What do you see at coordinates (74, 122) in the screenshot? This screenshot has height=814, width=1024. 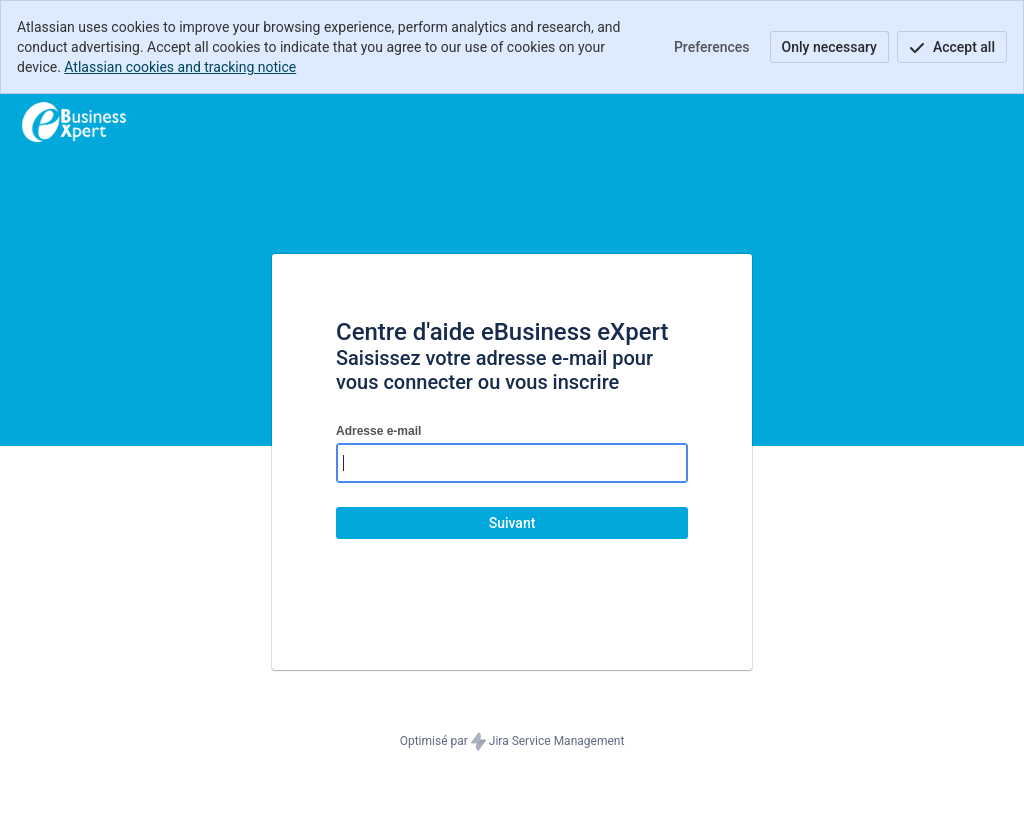 I see `[Centre d'aide]` at bounding box center [74, 122].